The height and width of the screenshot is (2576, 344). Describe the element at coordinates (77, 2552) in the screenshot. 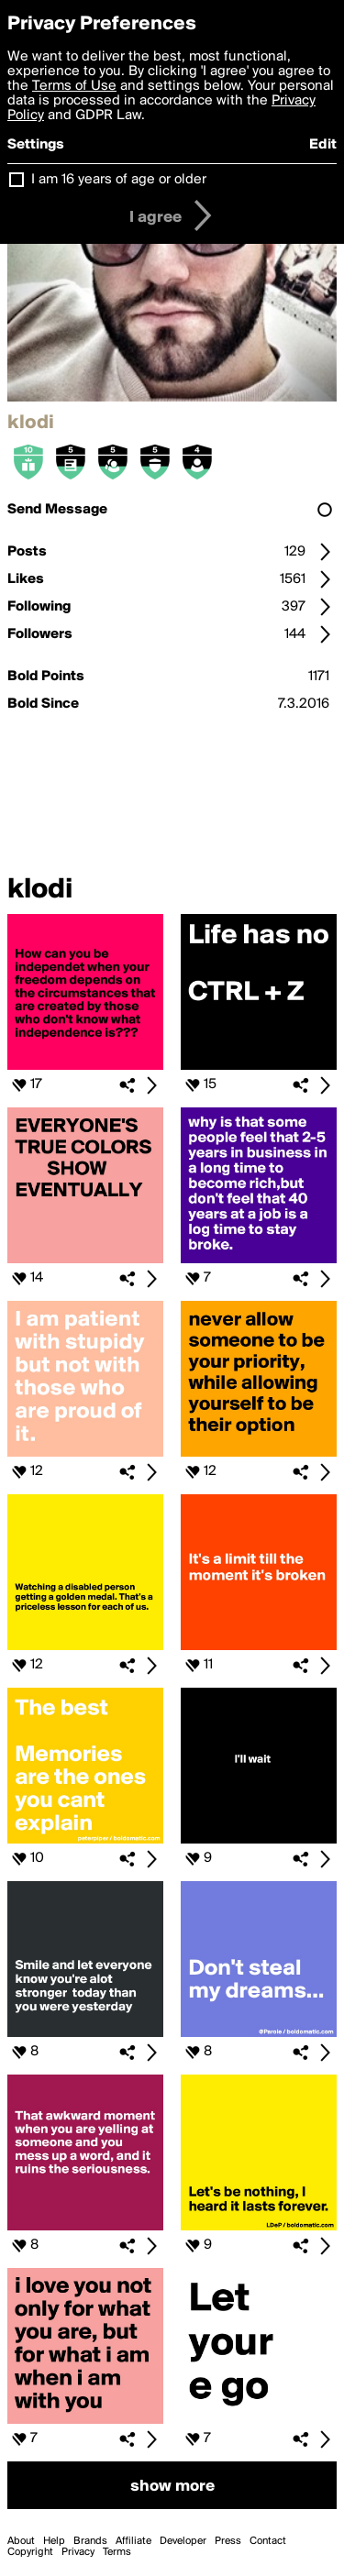

I see `Privacy` at that location.